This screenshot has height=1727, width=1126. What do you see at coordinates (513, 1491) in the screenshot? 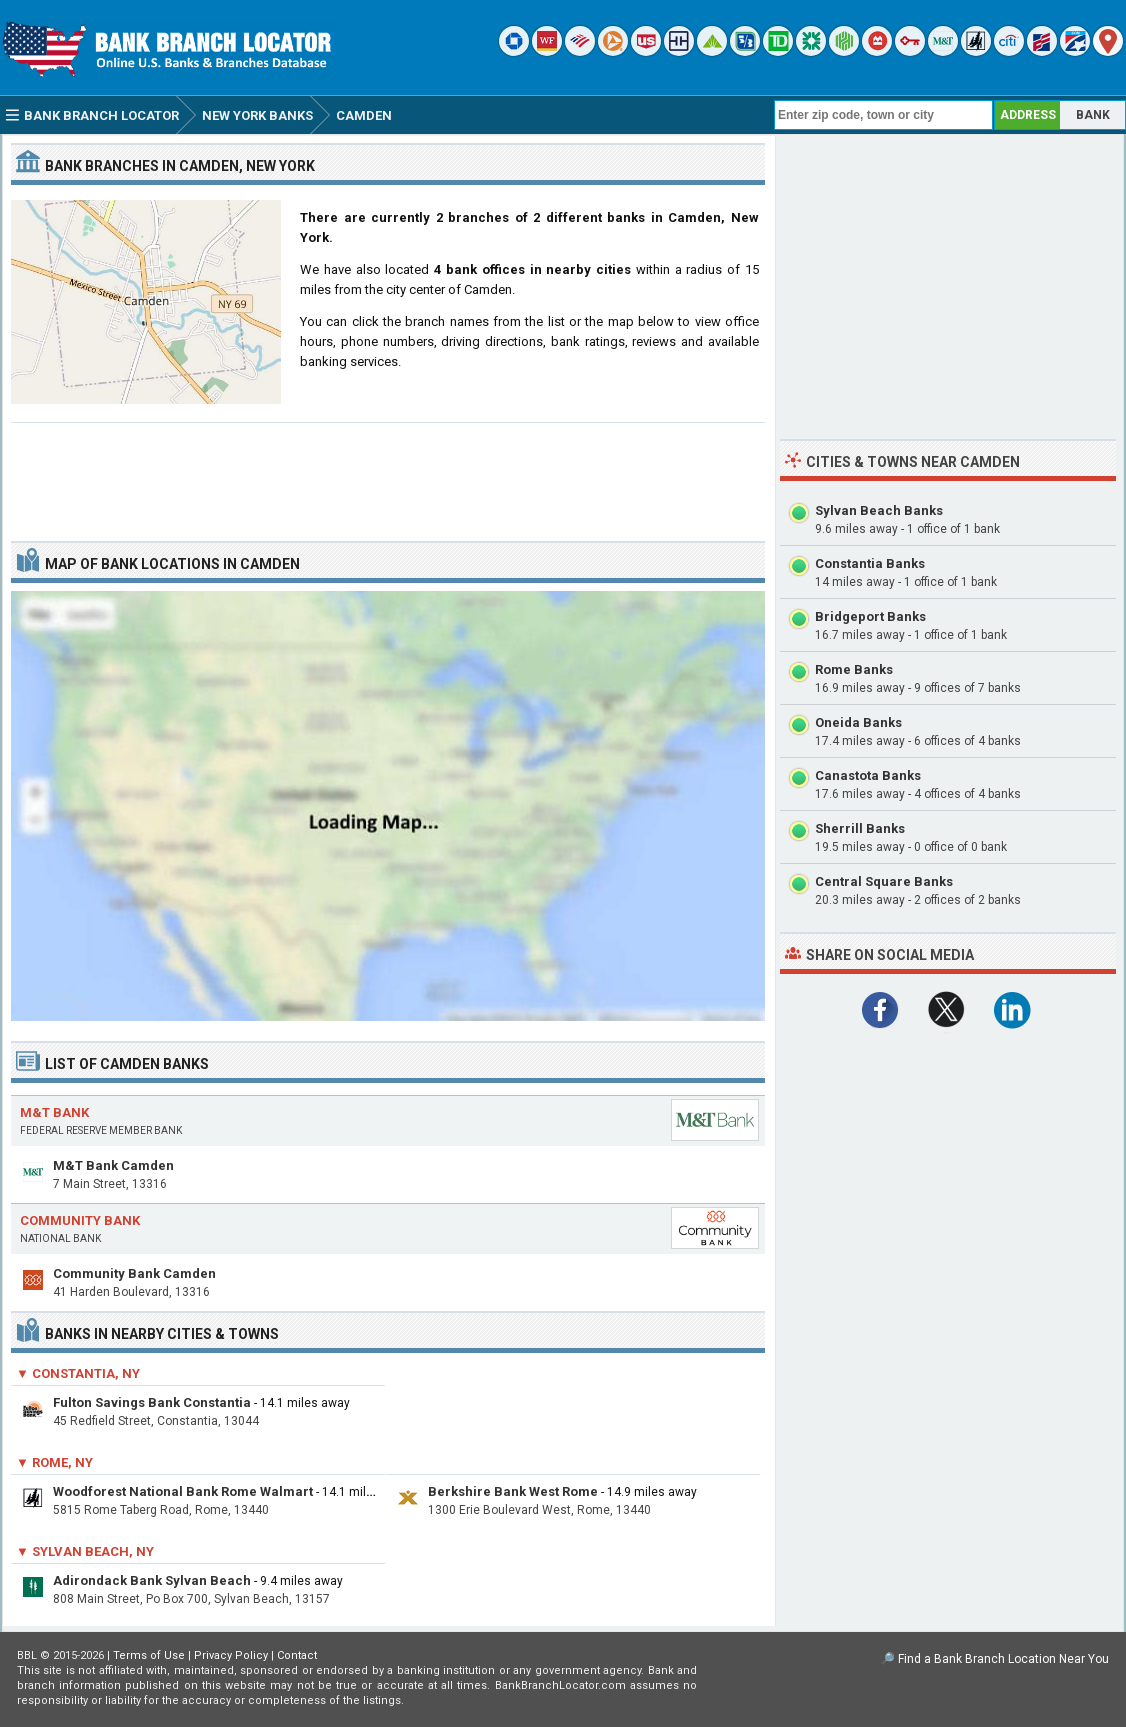
I see `Berkshire Bank West Rome` at bounding box center [513, 1491].